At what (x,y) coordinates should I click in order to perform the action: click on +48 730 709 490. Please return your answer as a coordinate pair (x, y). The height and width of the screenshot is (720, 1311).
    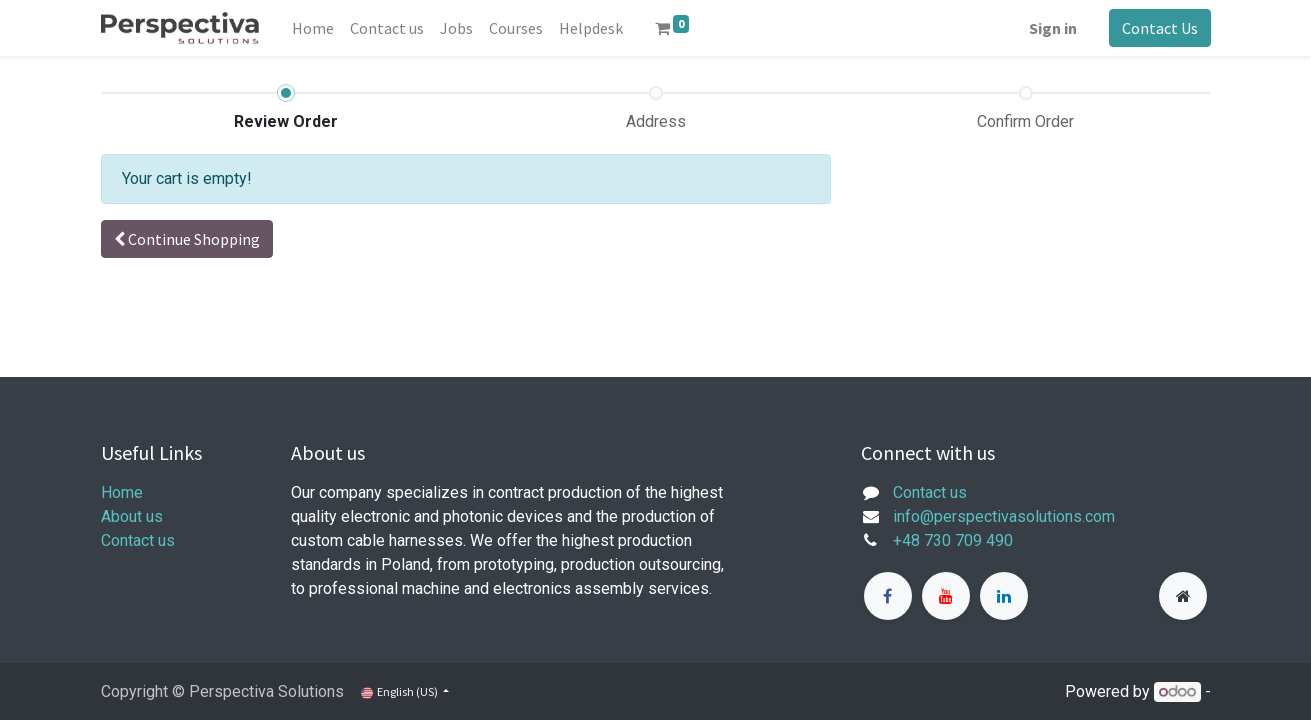
    Looking at the image, I should click on (953, 540).